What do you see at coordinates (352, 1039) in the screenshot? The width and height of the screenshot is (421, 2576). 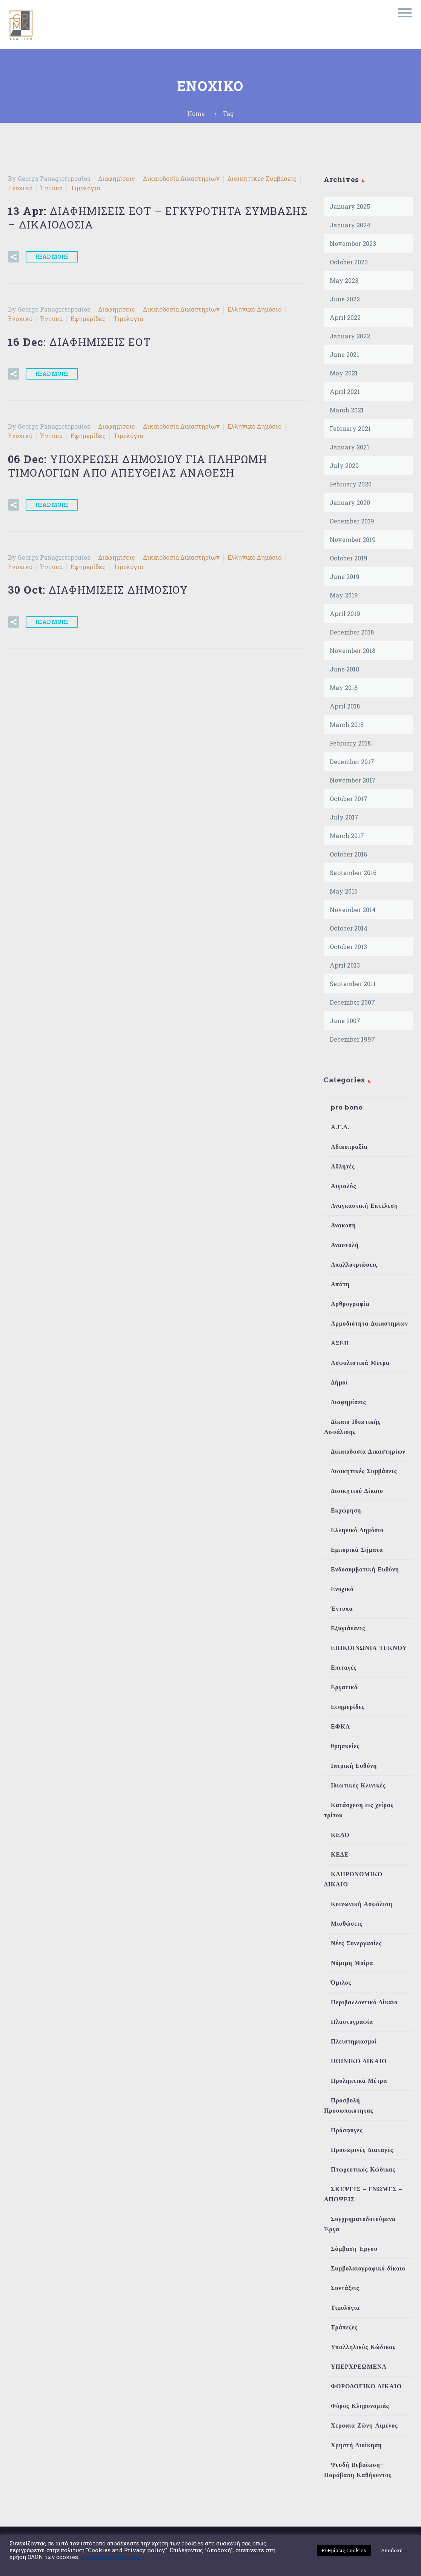 I see `December 1997` at bounding box center [352, 1039].